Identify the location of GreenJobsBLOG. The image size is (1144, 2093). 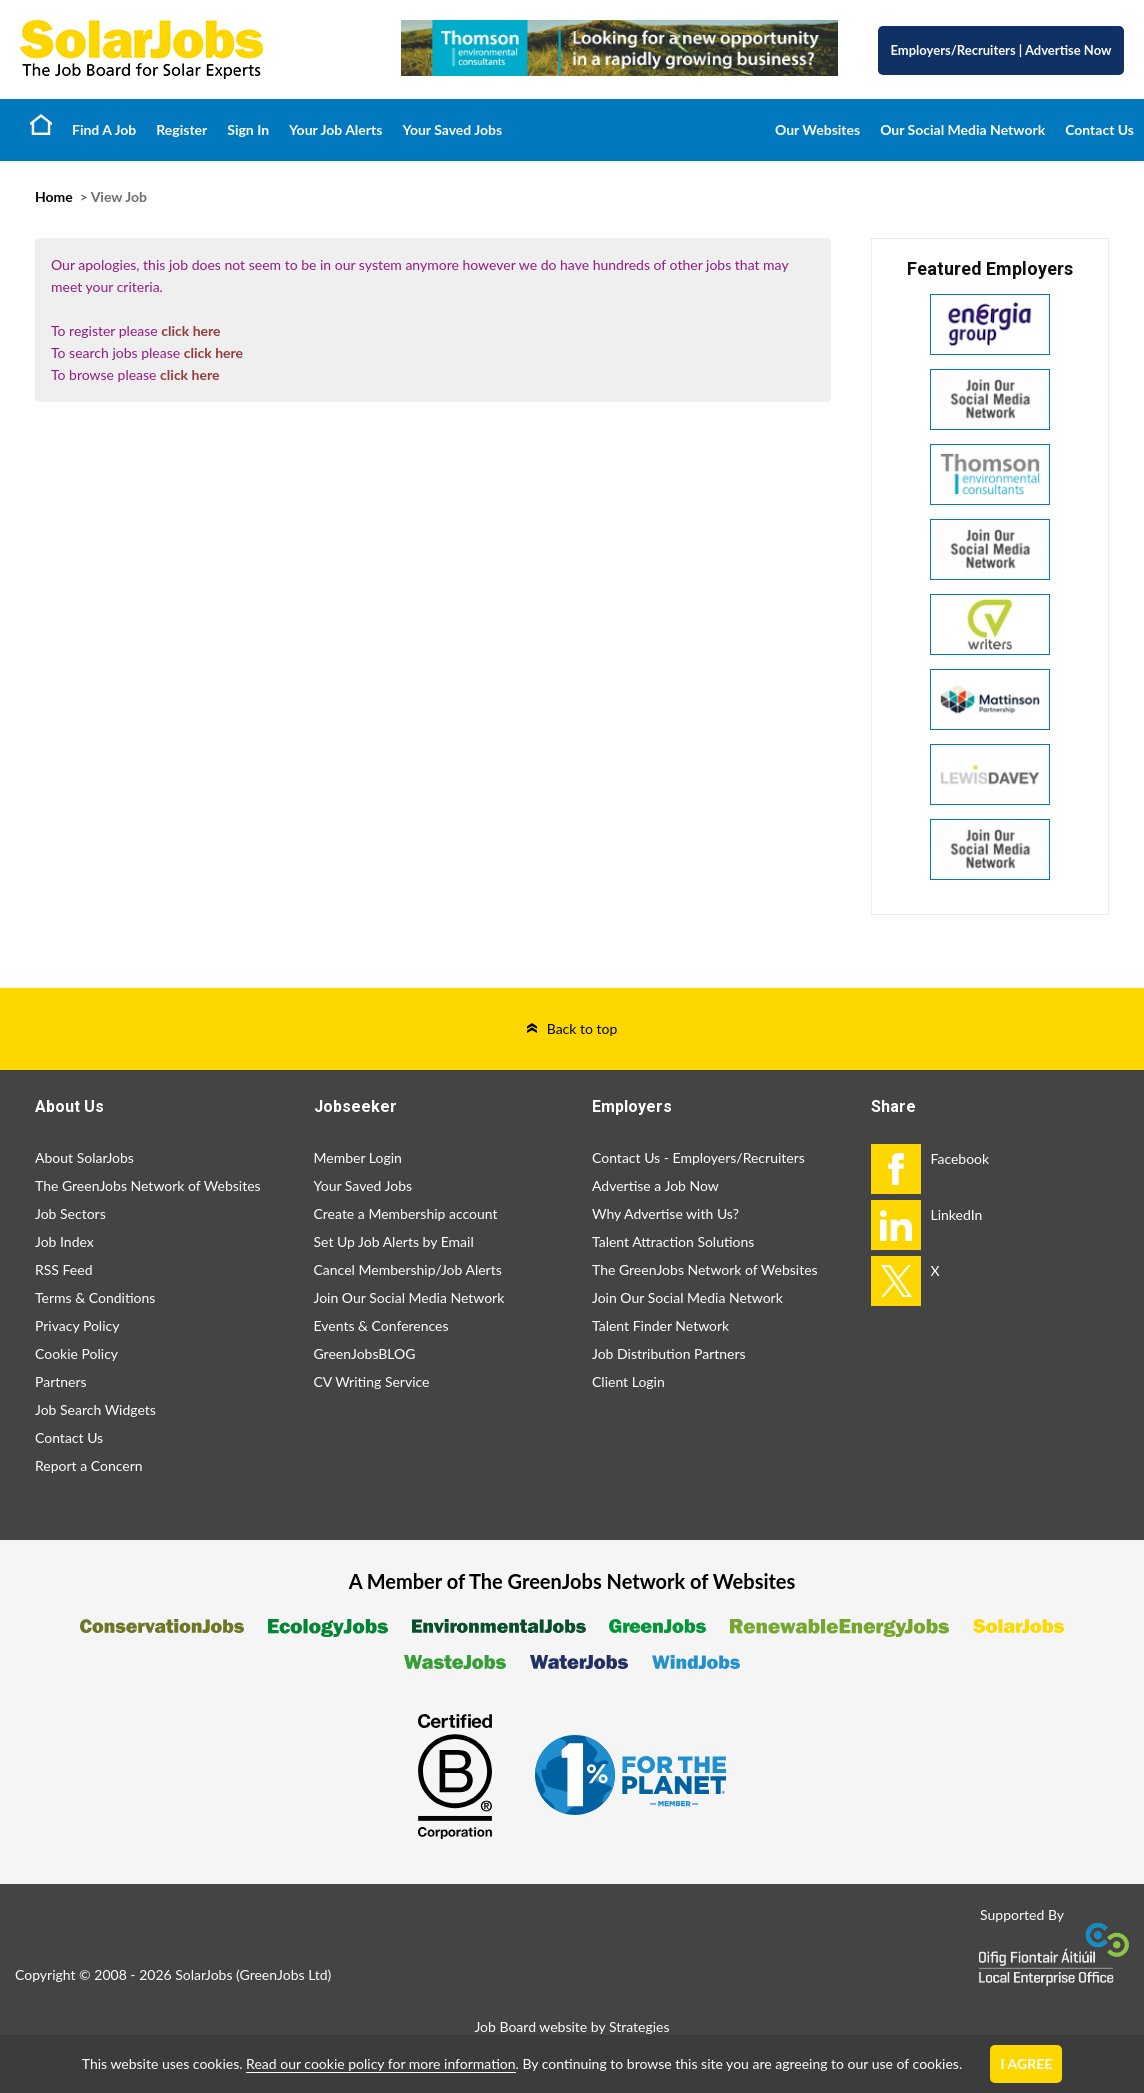
(365, 1353).